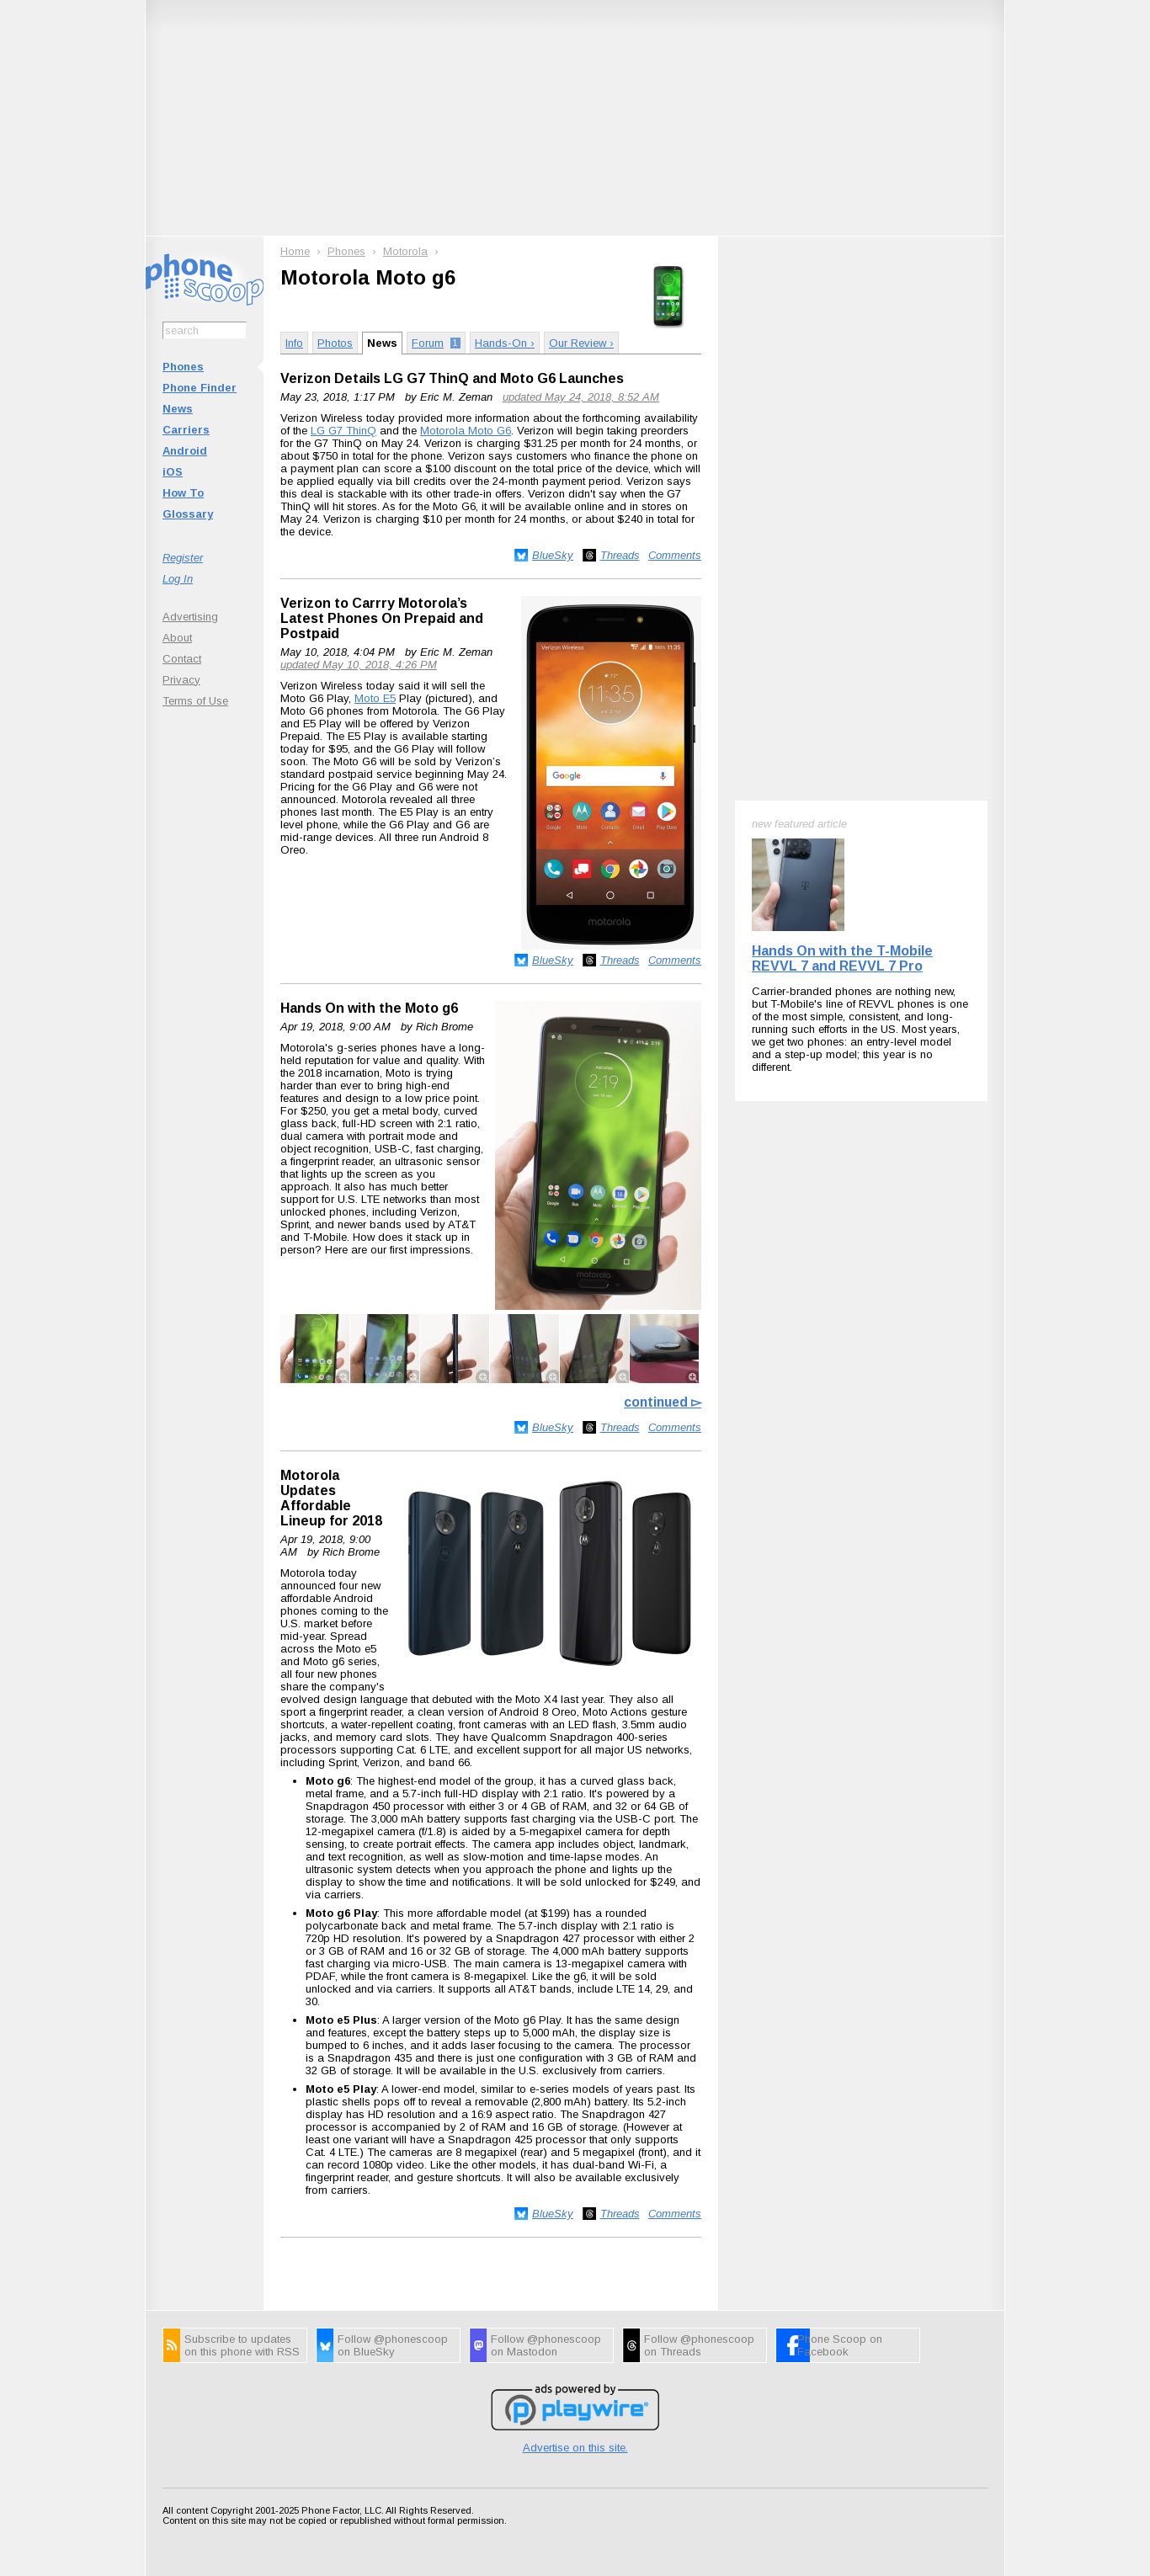 This screenshot has width=1150, height=2576. Describe the element at coordinates (181, 679) in the screenshot. I see `Privacy` at that location.